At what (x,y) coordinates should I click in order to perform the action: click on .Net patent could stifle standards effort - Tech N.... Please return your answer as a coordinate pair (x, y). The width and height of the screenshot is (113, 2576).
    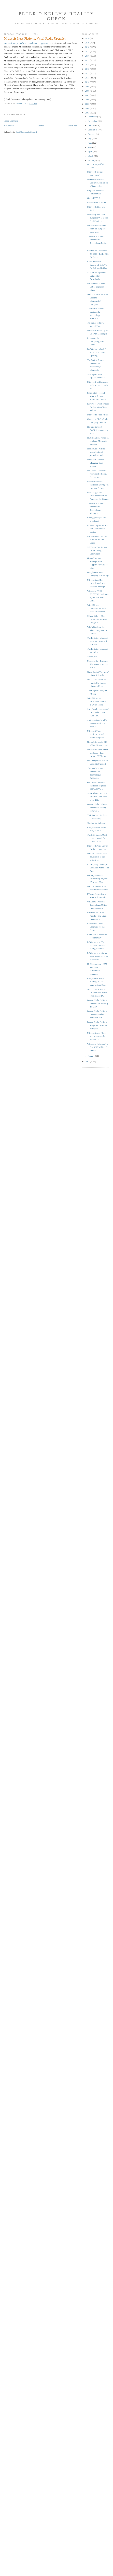
    Looking at the image, I should click on (97, 723).